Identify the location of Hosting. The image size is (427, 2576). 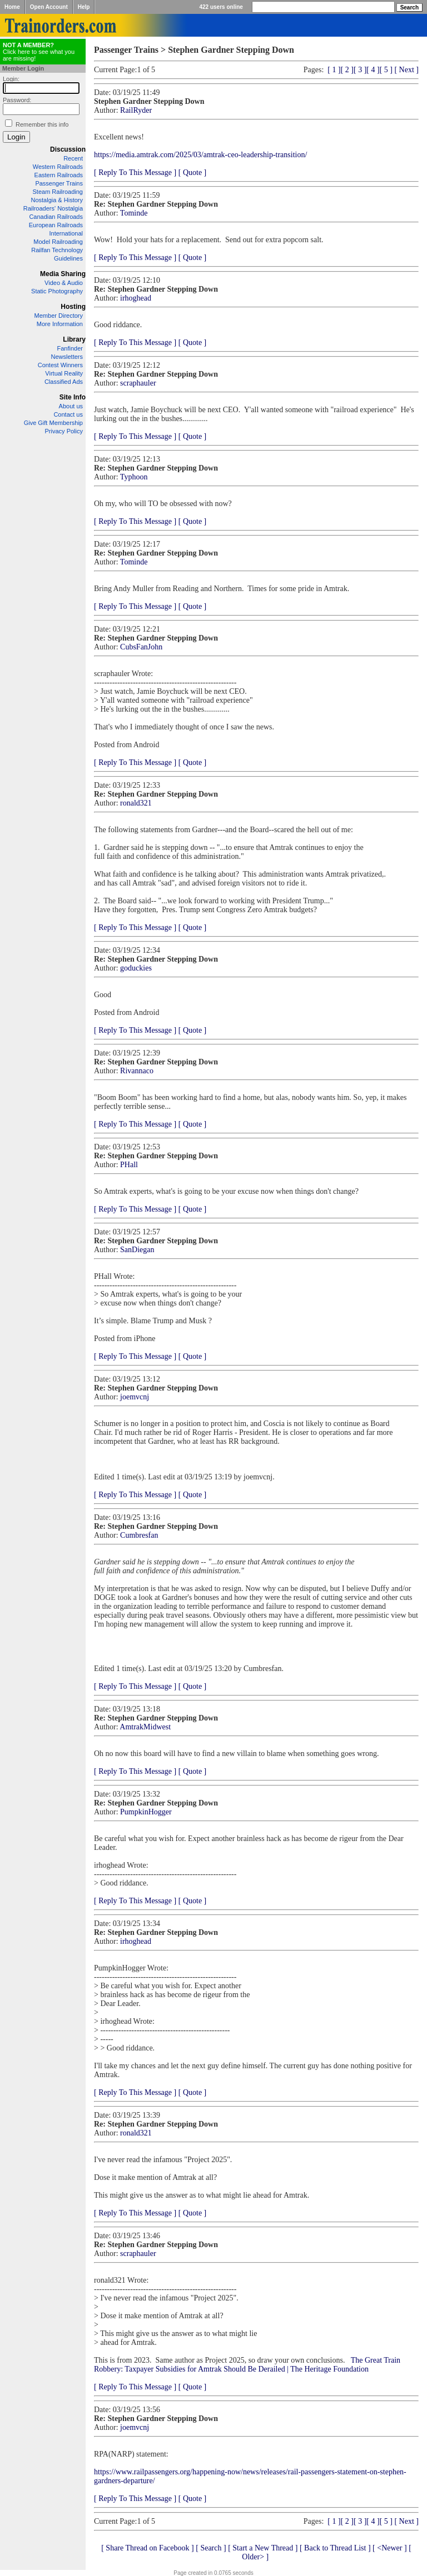
(73, 307).